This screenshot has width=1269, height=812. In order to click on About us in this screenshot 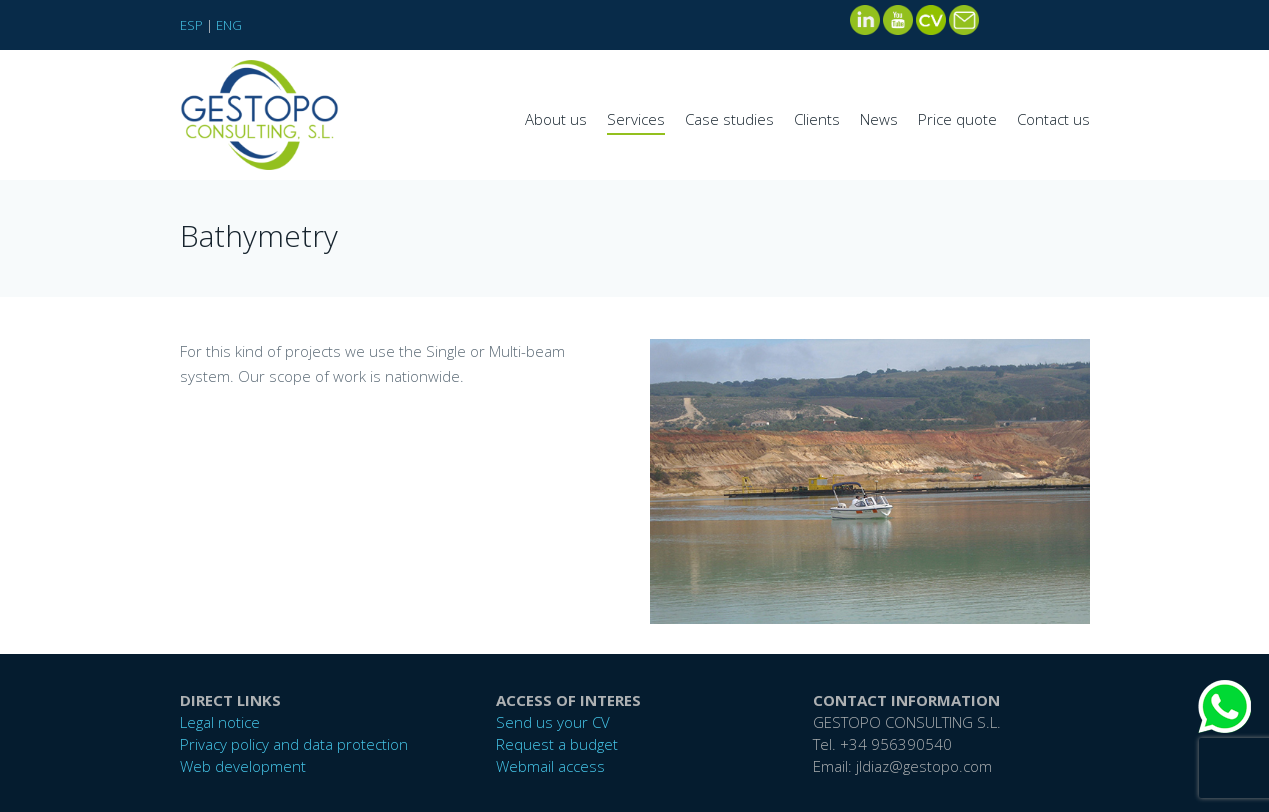, I will do `click(556, 119)`.